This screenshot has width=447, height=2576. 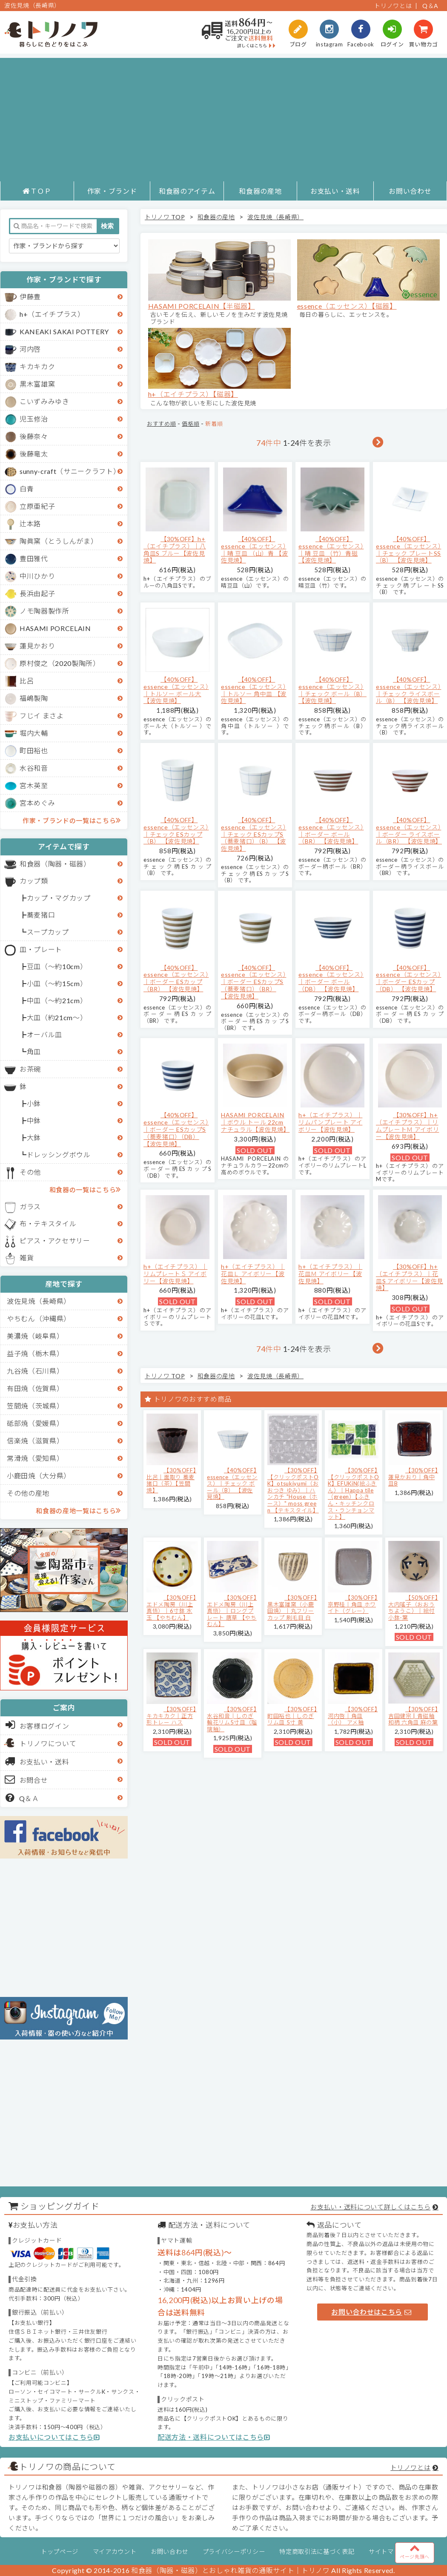 I want to click on 小皿（～約15cm）, so click(x=57, y=983).